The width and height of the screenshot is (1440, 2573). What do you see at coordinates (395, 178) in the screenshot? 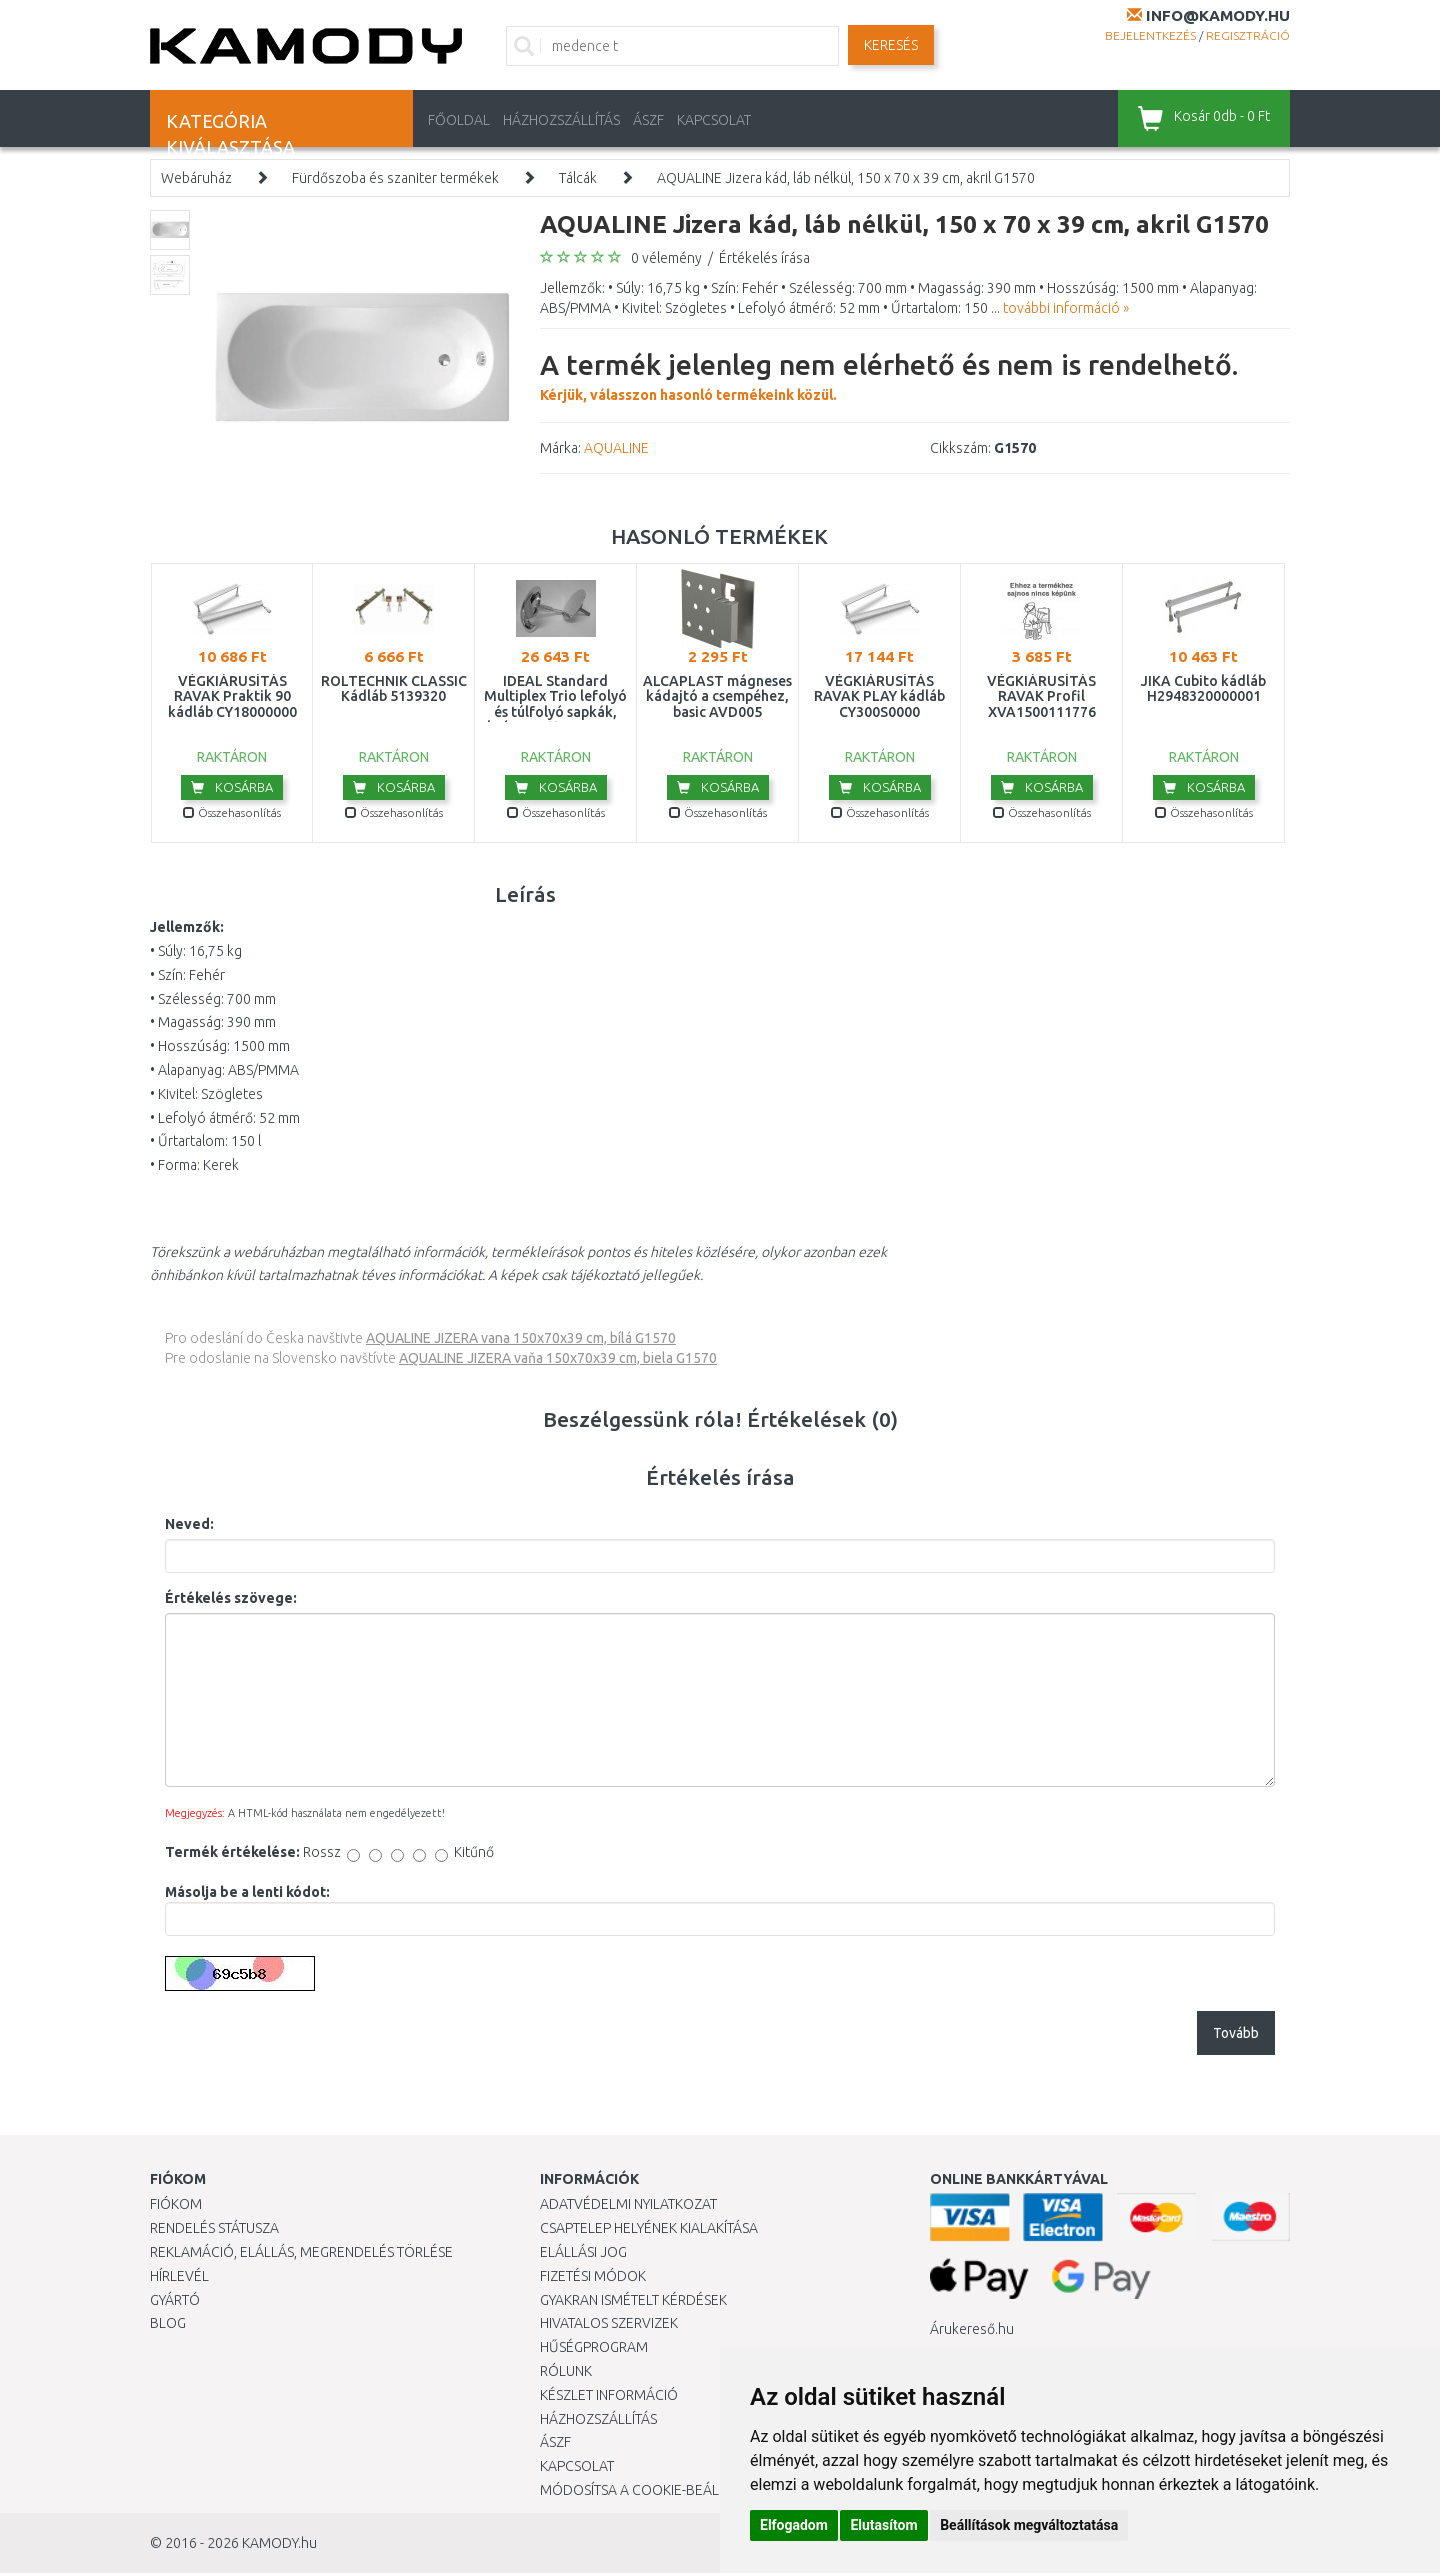
I see `Fürdőszoba és szaniter termékek` at bounding box center [395, 178].